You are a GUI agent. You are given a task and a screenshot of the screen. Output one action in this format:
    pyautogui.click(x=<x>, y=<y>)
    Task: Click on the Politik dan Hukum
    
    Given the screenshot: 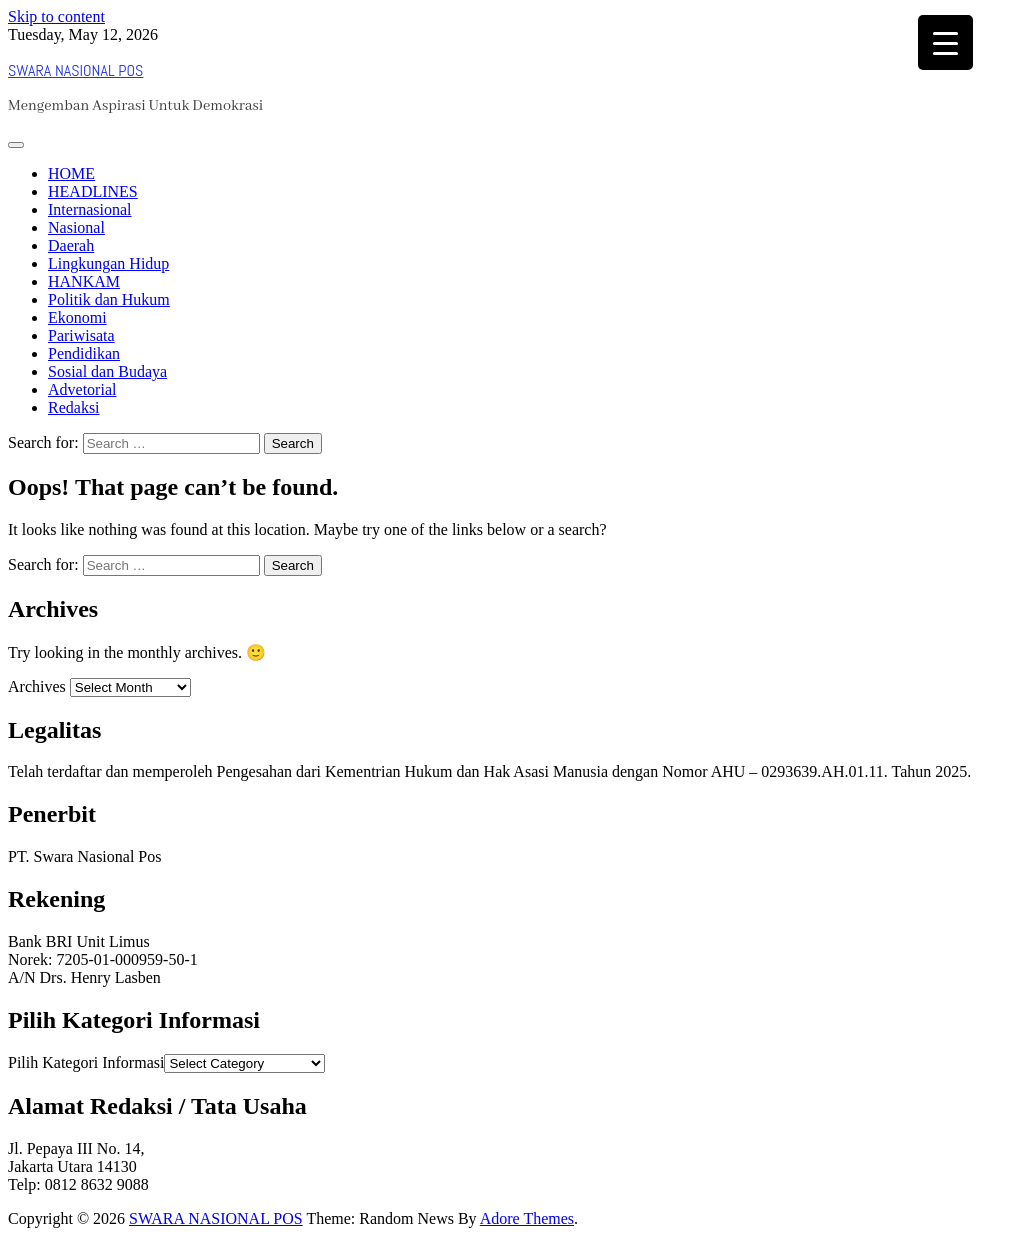 What is the action you would take?
    pyautogui.click(x=109, y=299)
    